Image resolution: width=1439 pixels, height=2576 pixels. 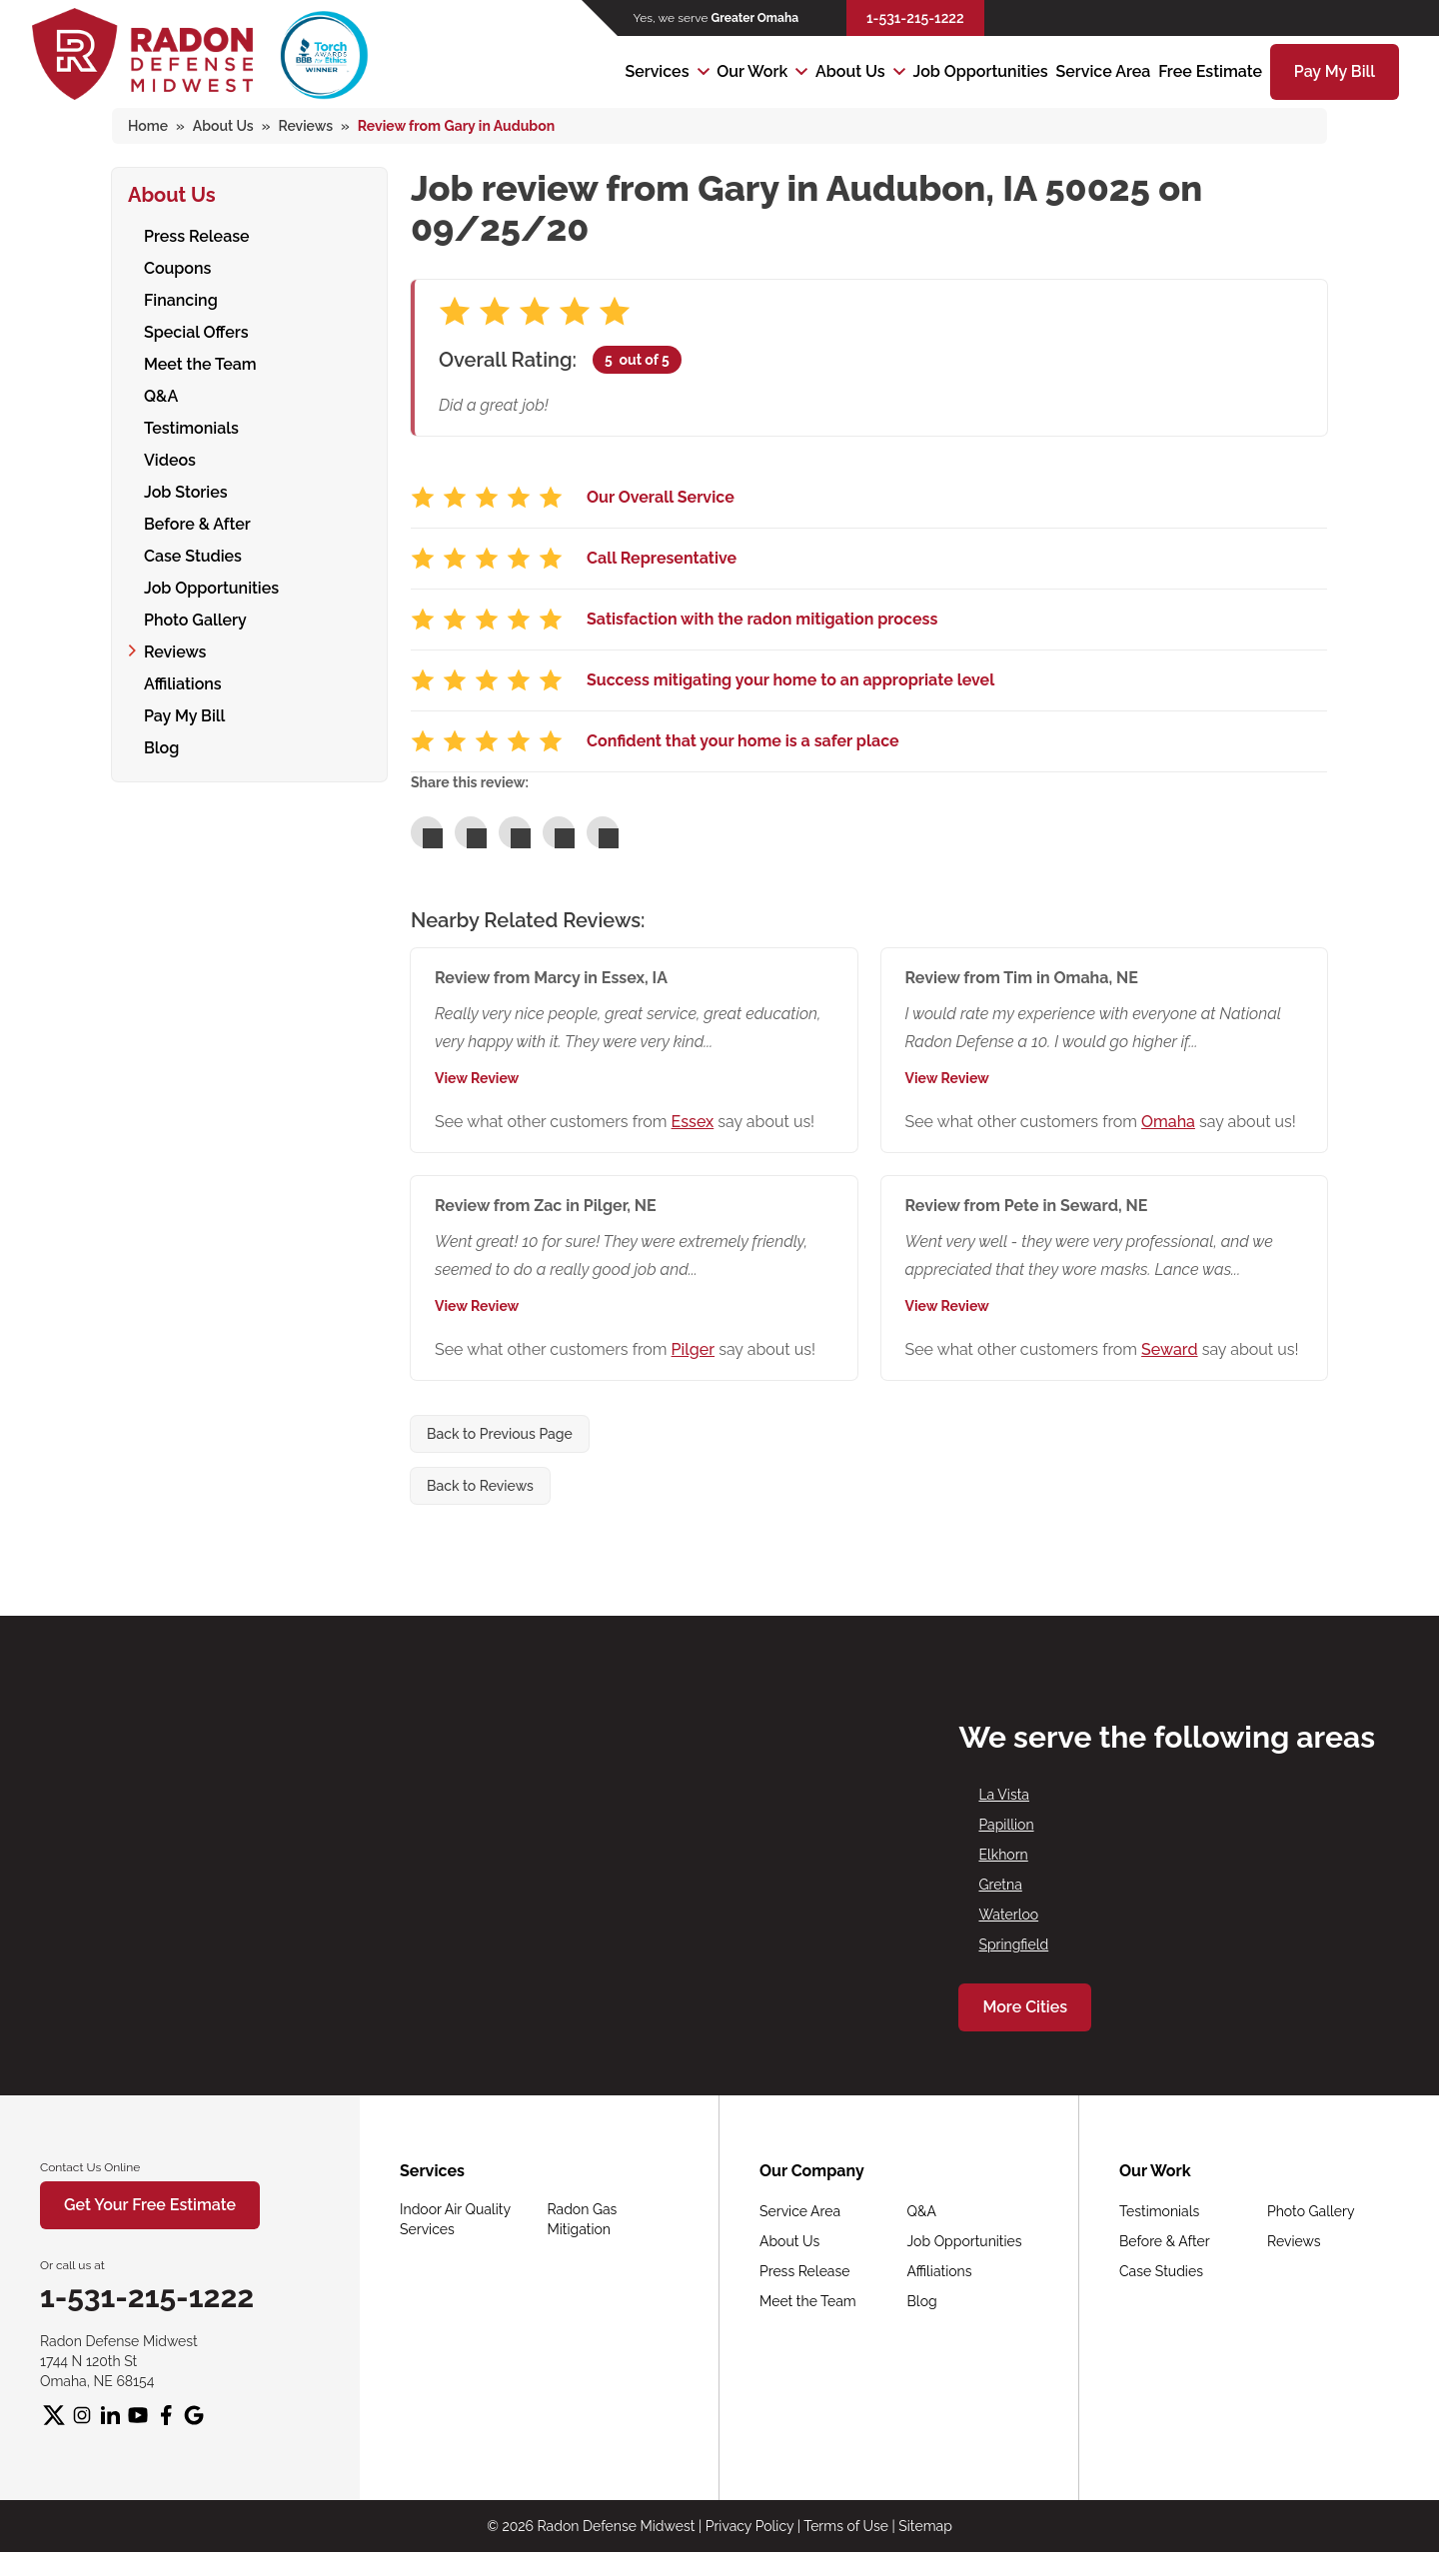 What do you see at coordinates (150, 2204) in the screenshot?
I see `Get Your Free Estimate` at bounding box center [150, 2204].